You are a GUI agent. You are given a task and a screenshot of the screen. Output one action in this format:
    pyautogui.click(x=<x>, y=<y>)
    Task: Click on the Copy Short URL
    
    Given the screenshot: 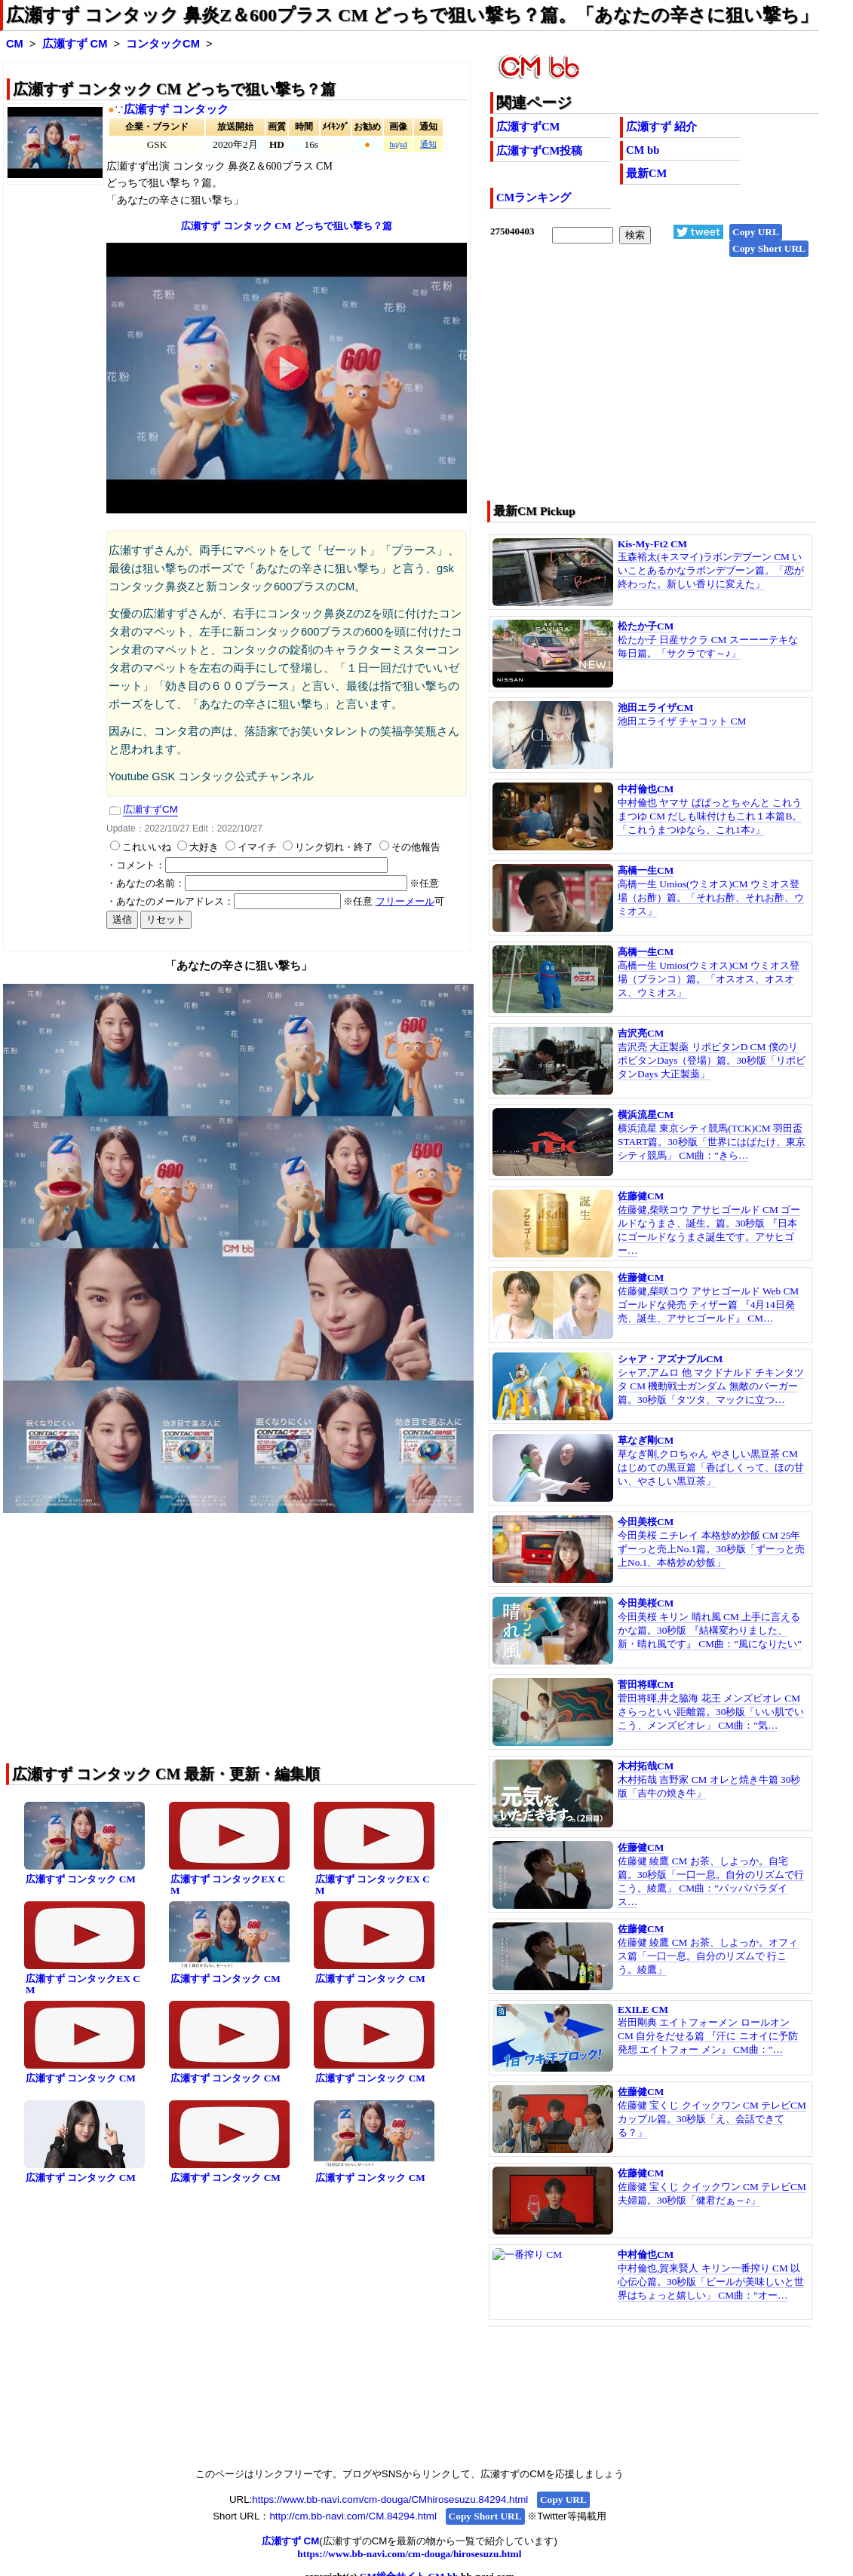 What is the action you would take?
    pyautogui.click(x=768, y=248)
    